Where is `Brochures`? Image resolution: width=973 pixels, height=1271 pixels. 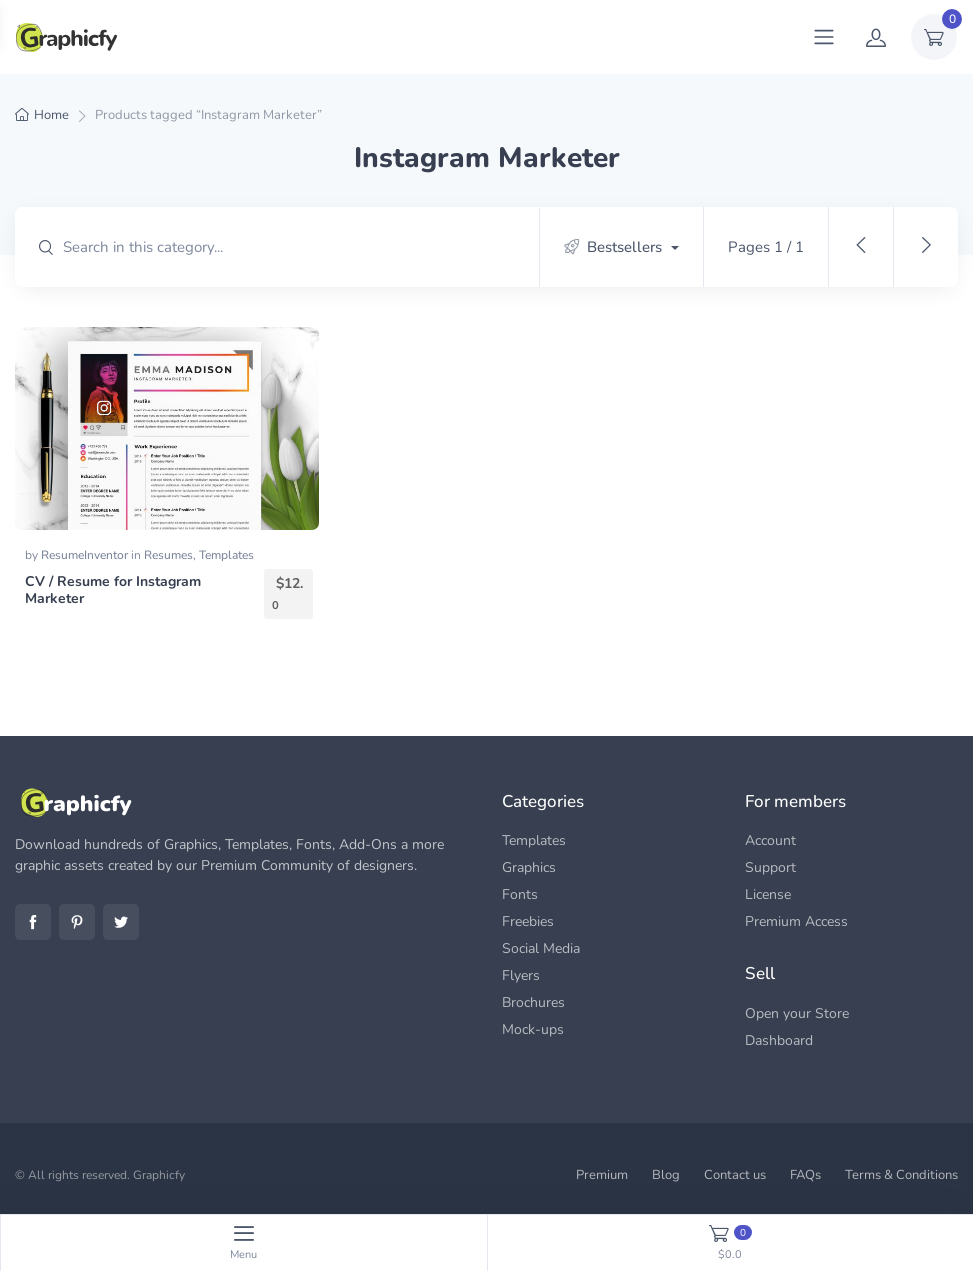 Brochures is located at coordinates (533, 1002).